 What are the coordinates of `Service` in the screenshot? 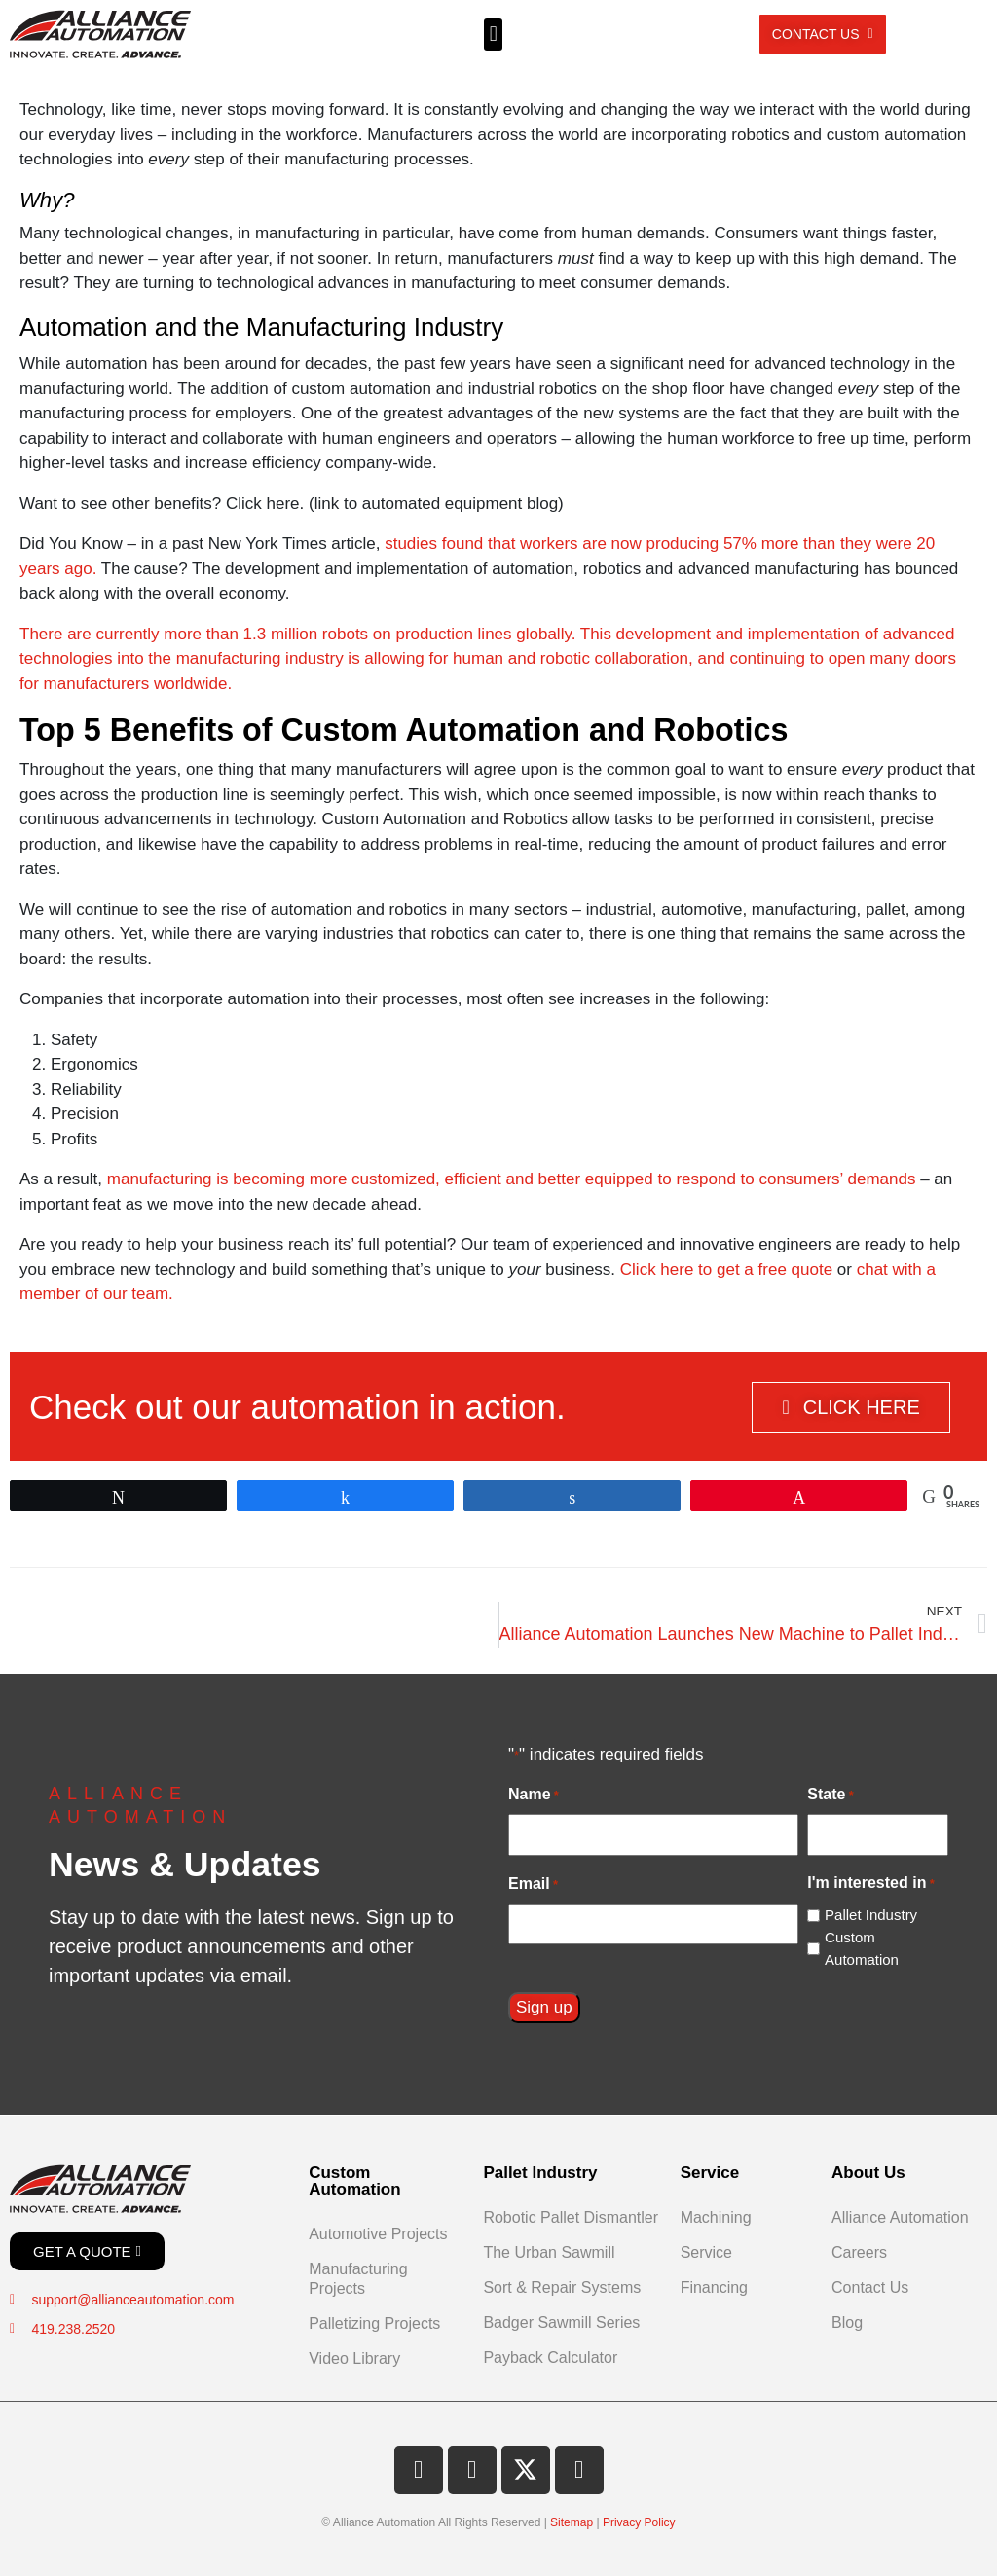 It's located at (706, 2252).